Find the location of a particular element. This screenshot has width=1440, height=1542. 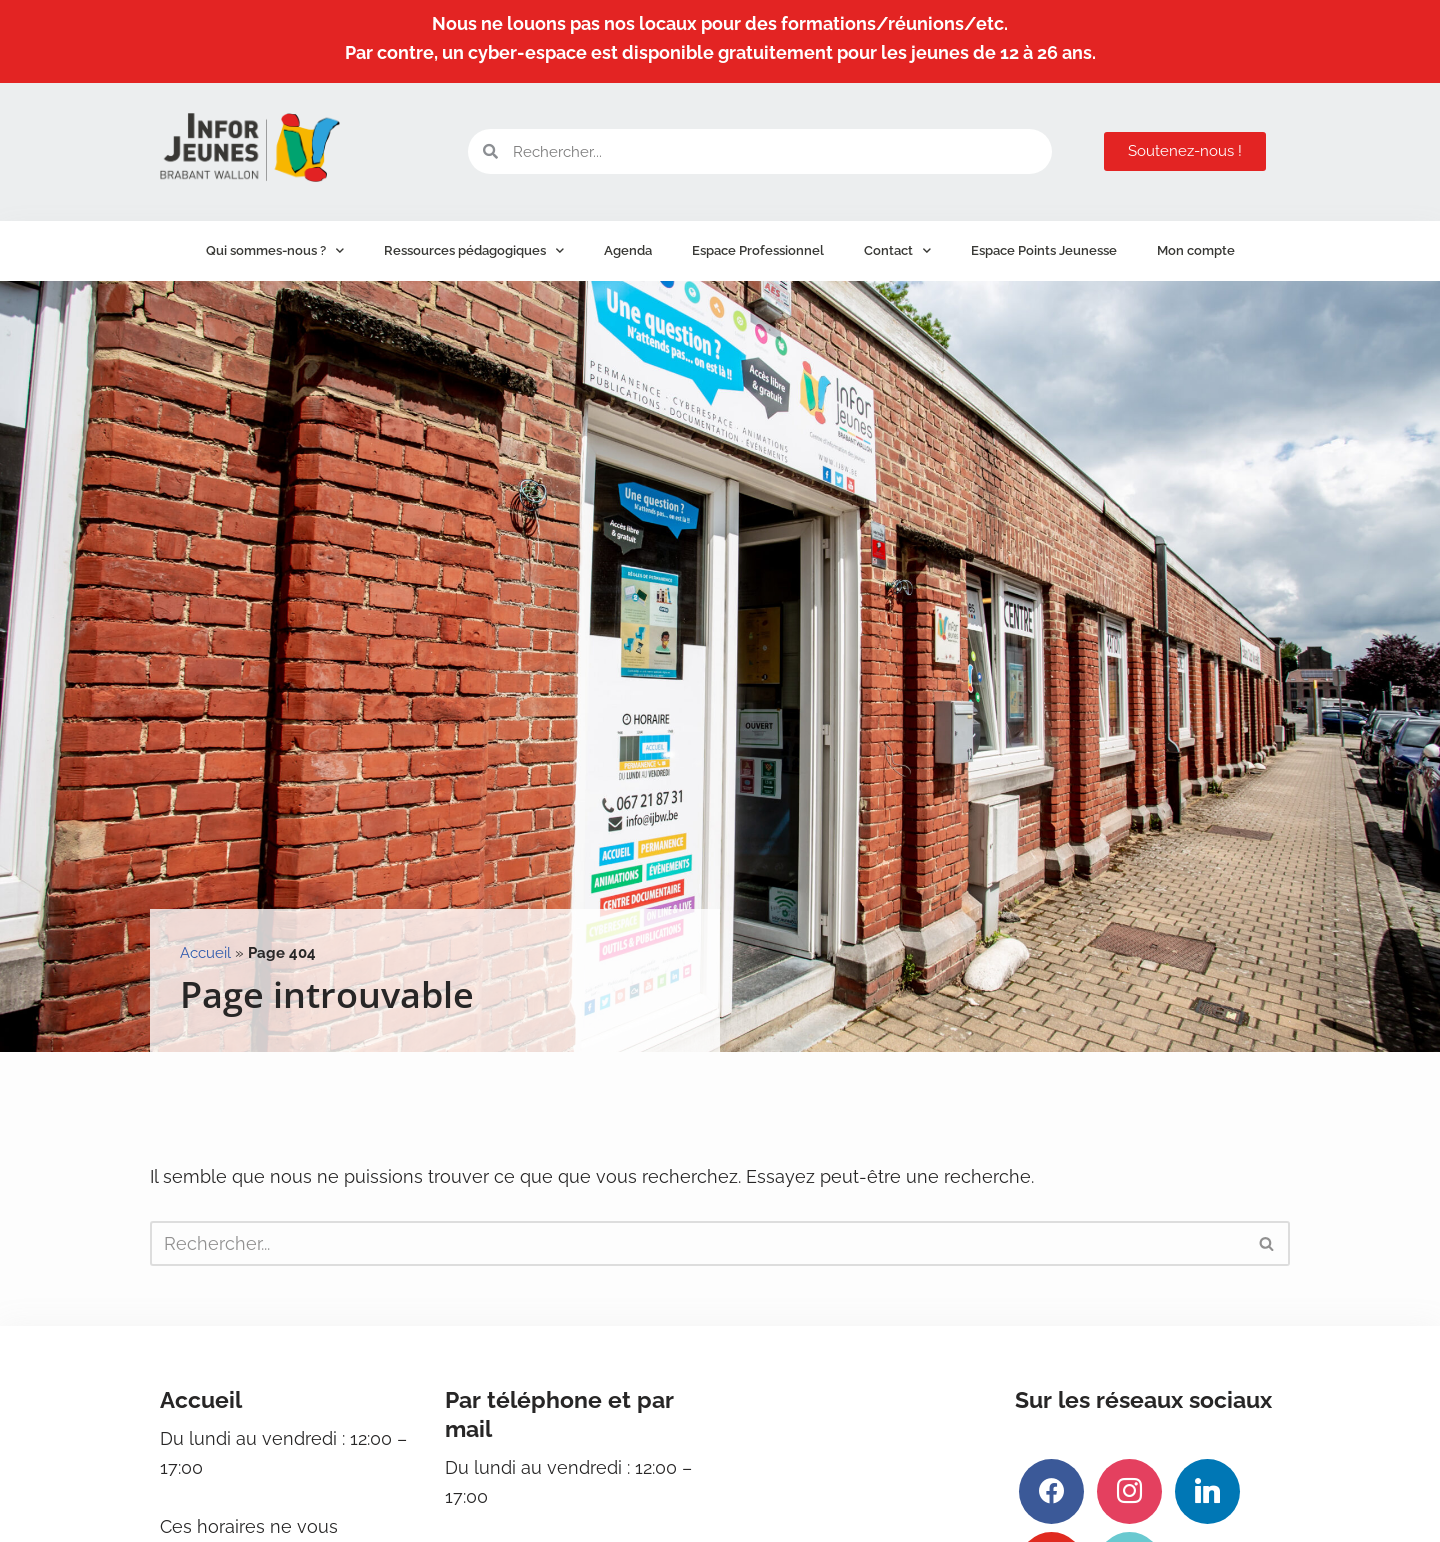

Espace Professionnel is located at coordinates (758, 250).